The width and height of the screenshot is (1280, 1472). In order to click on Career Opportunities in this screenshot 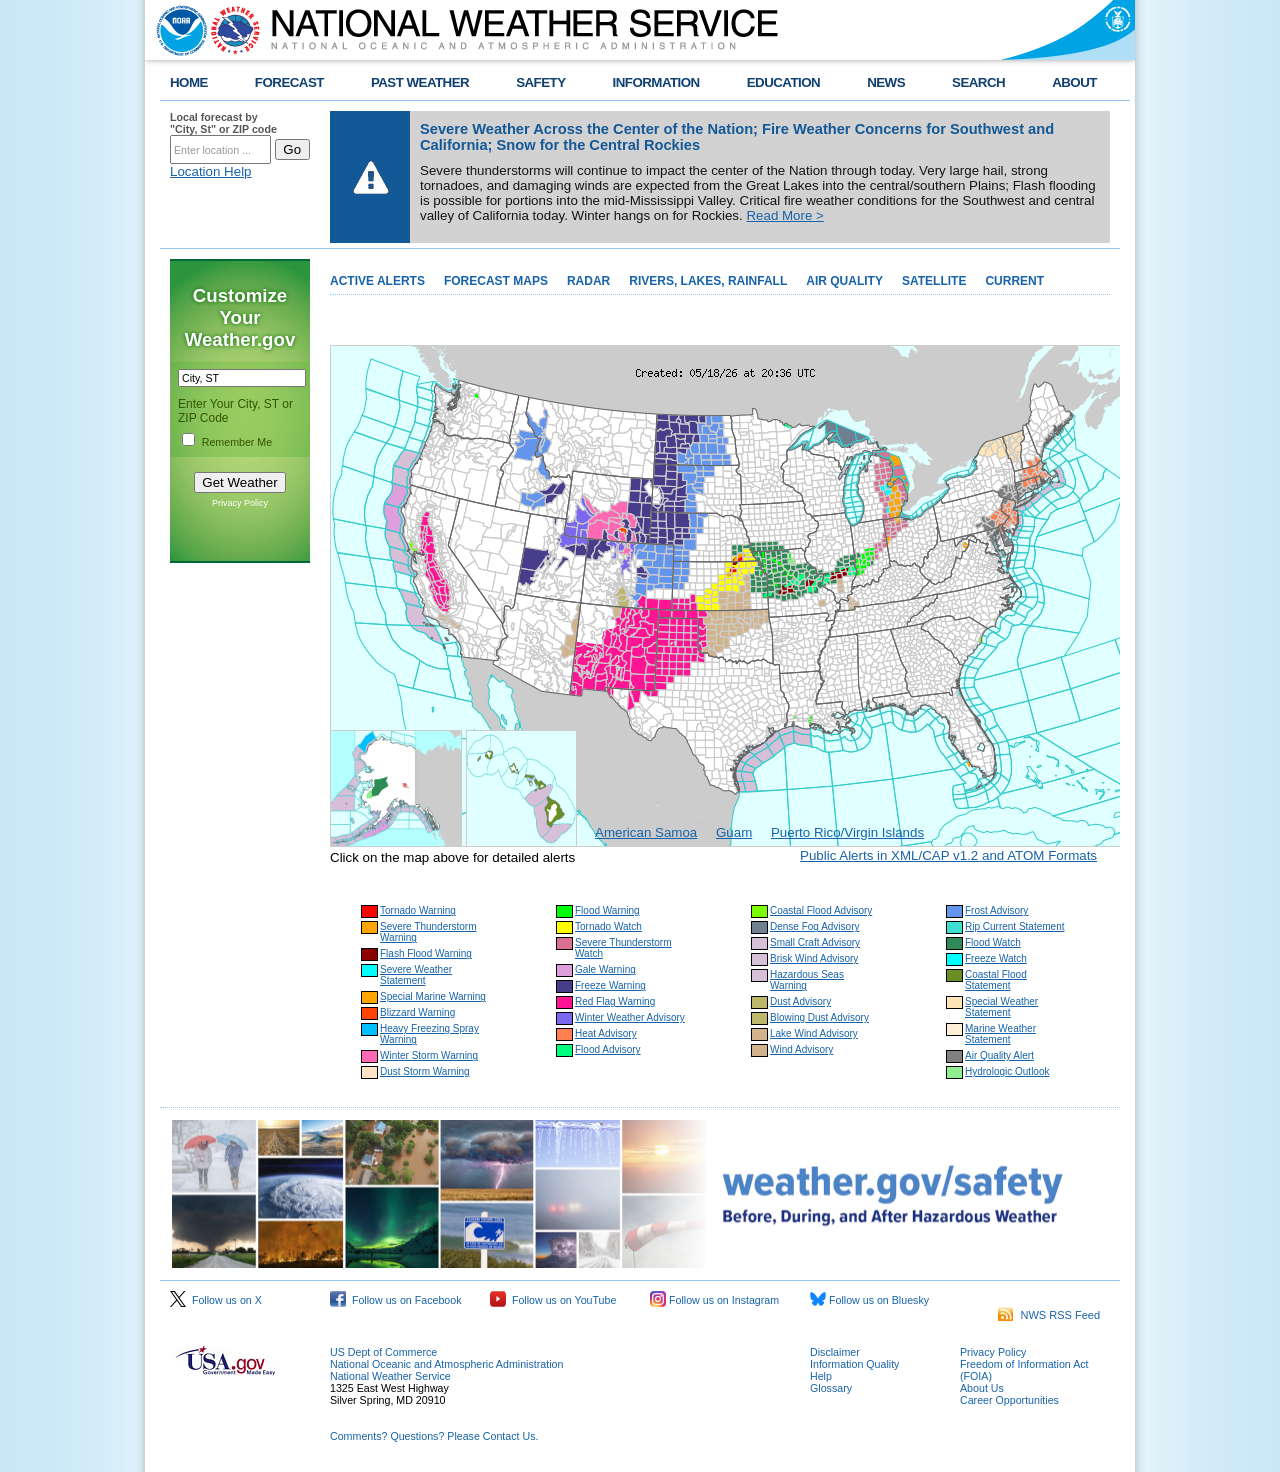, I will do `click(1009, 1400)`.